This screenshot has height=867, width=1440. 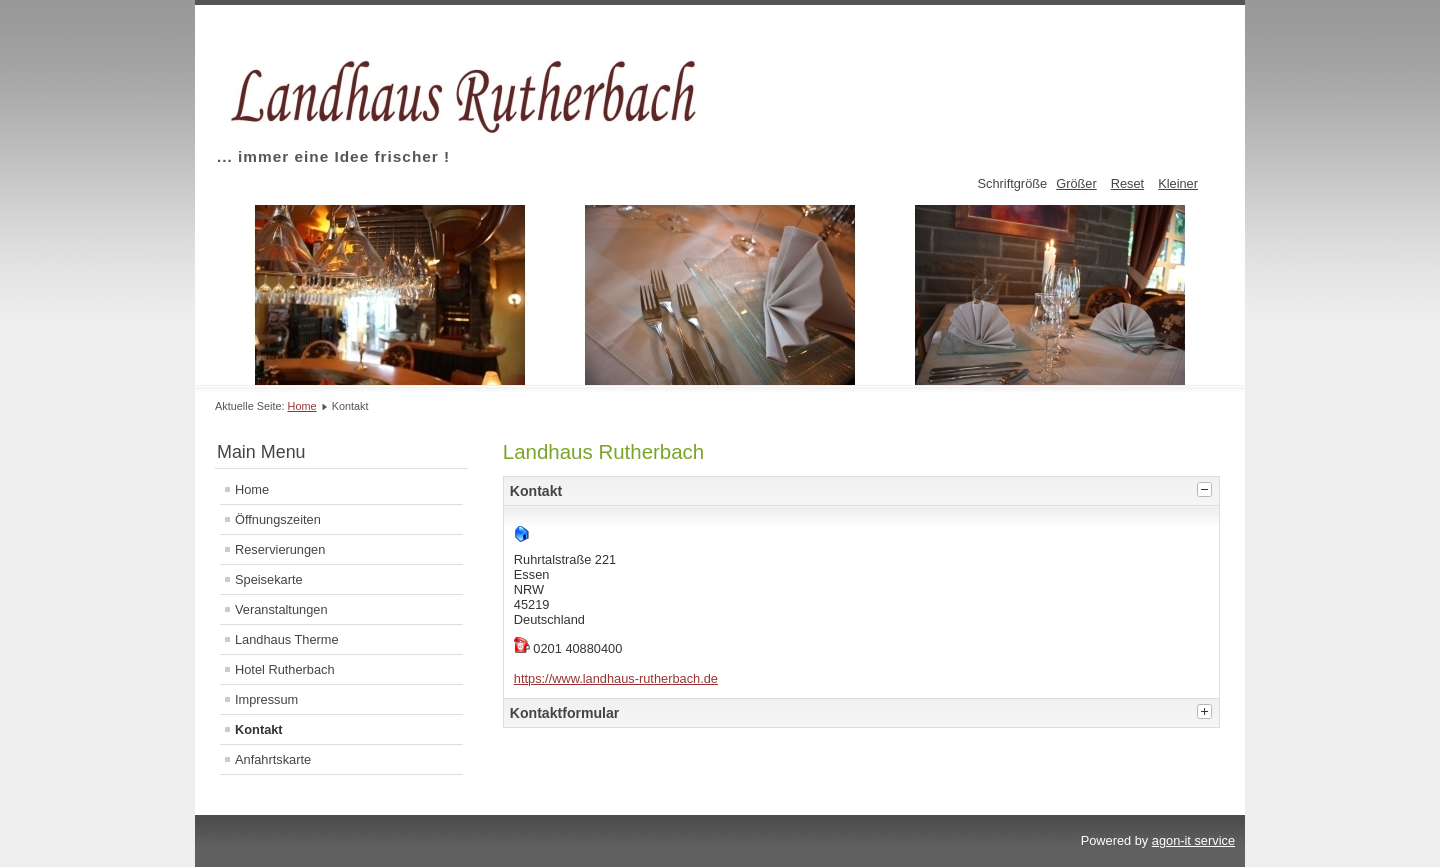 I want to click on Reset, so click(x=1127, y=183).